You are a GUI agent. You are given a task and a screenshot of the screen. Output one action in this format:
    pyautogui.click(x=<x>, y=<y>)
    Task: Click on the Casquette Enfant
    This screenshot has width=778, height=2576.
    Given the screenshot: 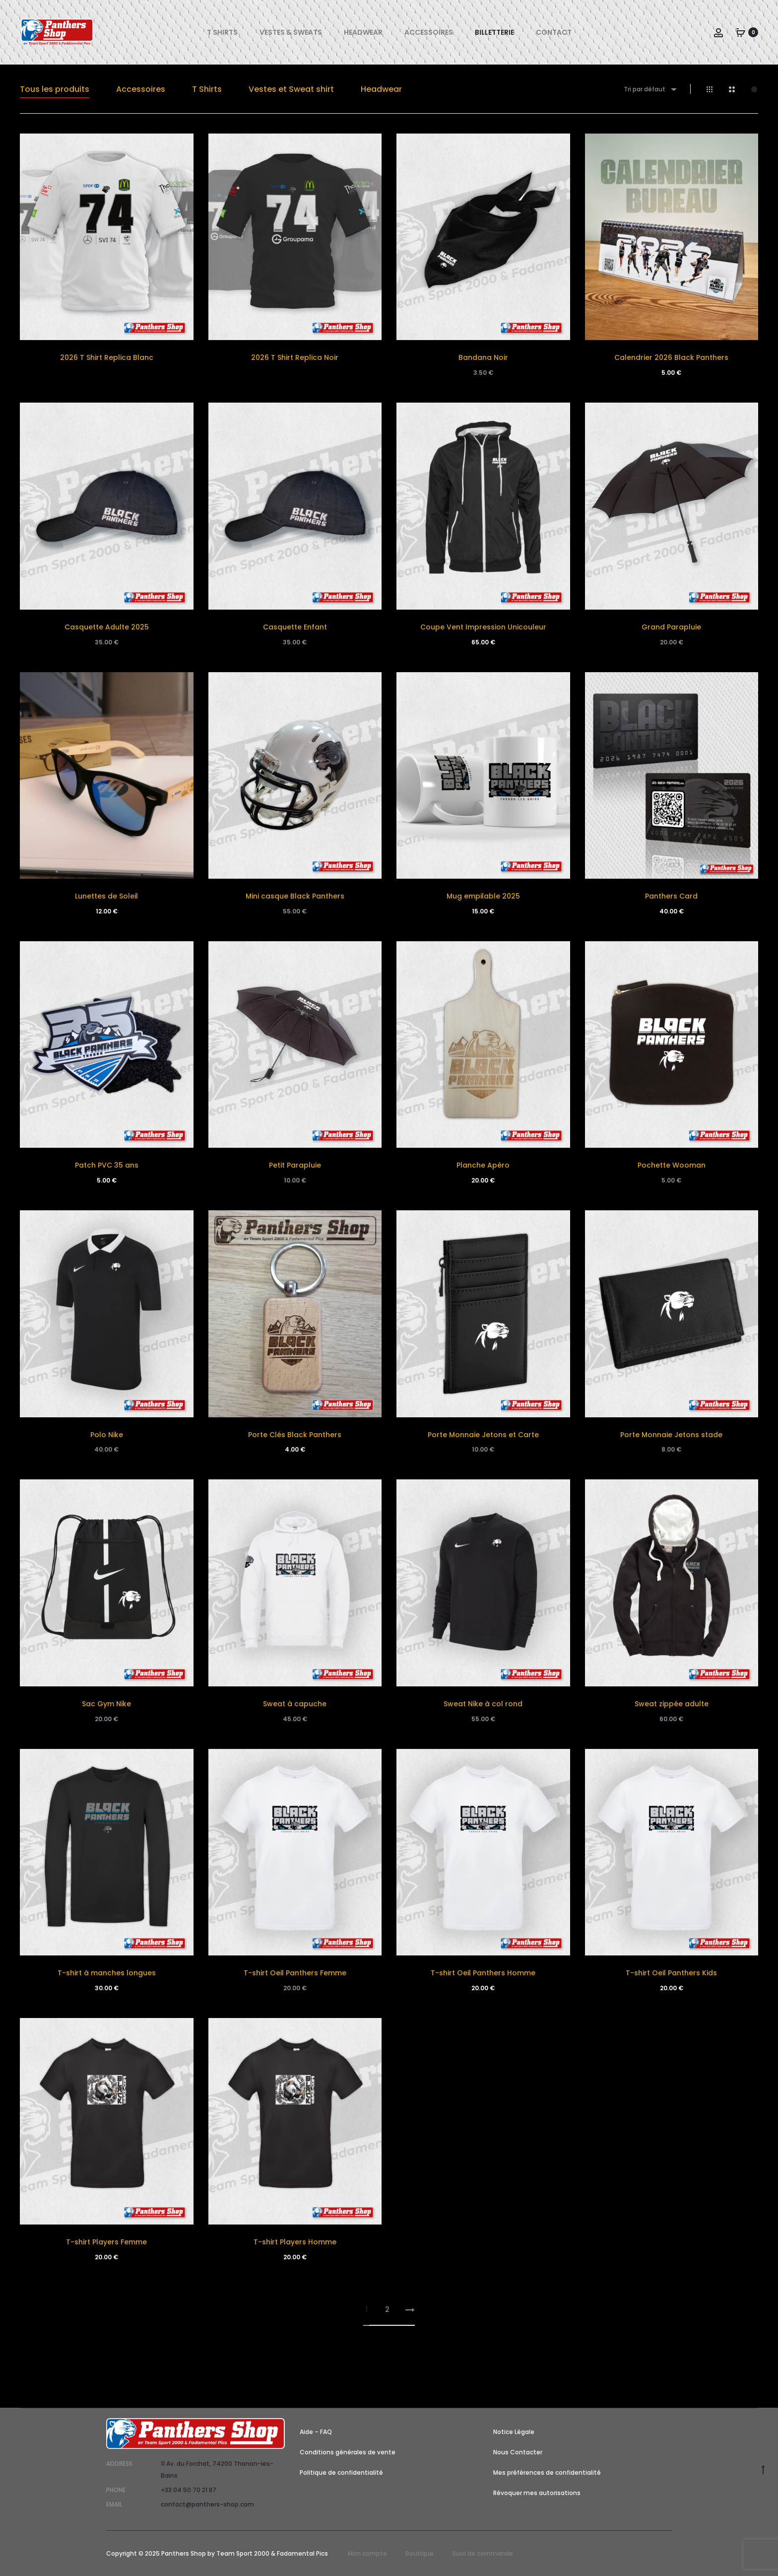 What is the action you would take?
    pyautogui.click(x=295, y=627)
    